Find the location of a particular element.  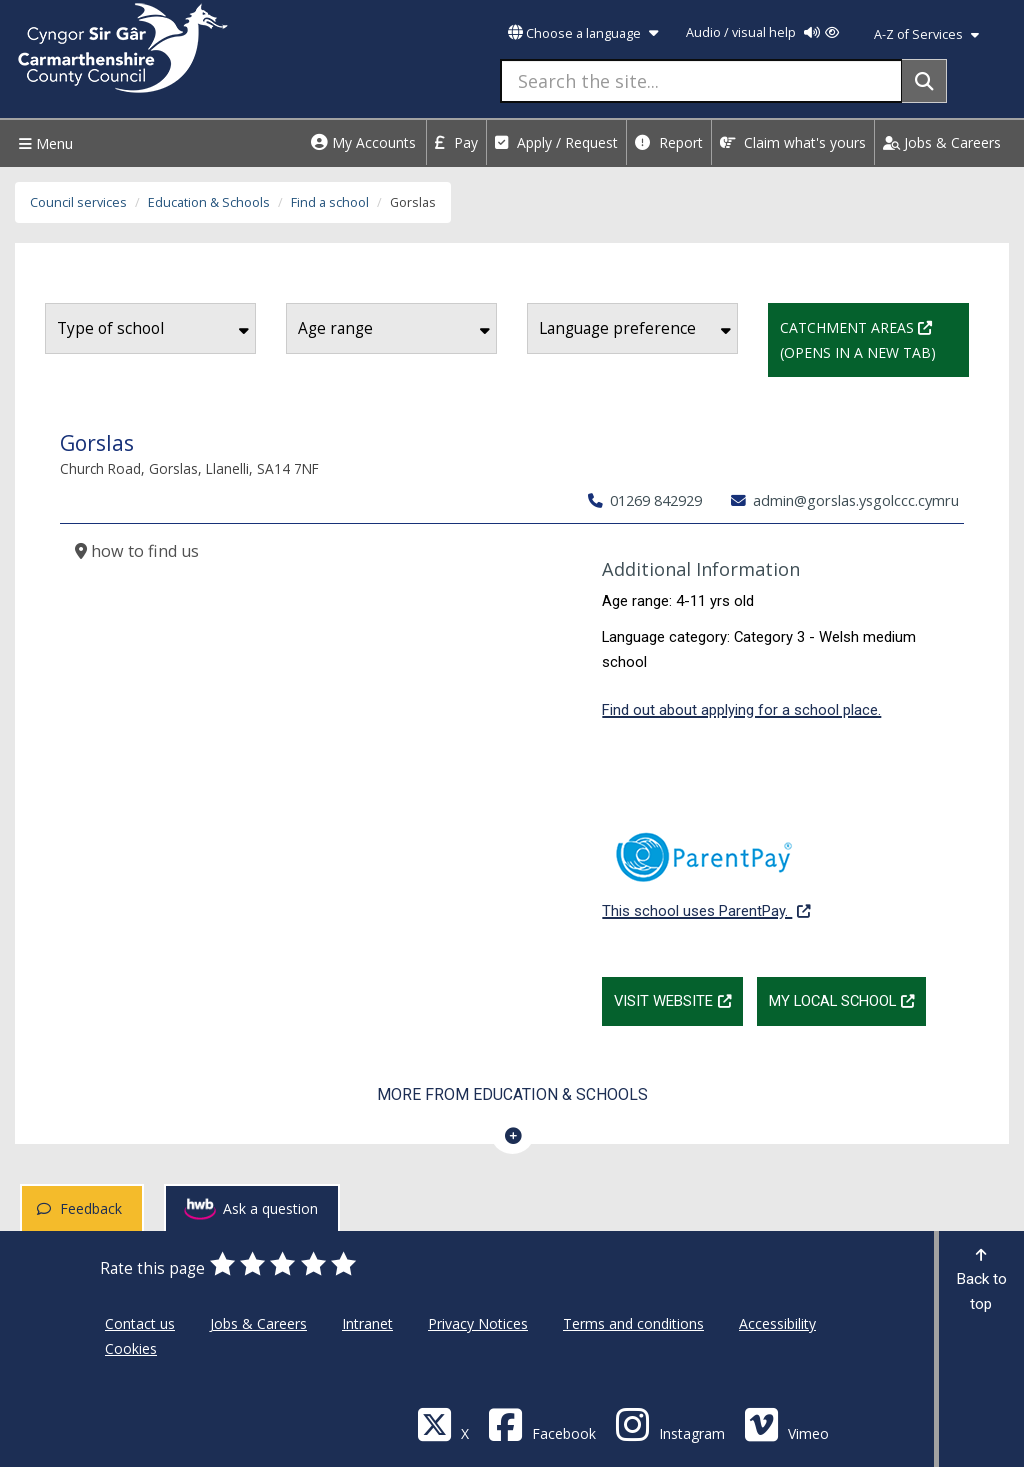

Contact us [Carmarthenshire County Council Contact us] is located at coordinates (140, 1323).